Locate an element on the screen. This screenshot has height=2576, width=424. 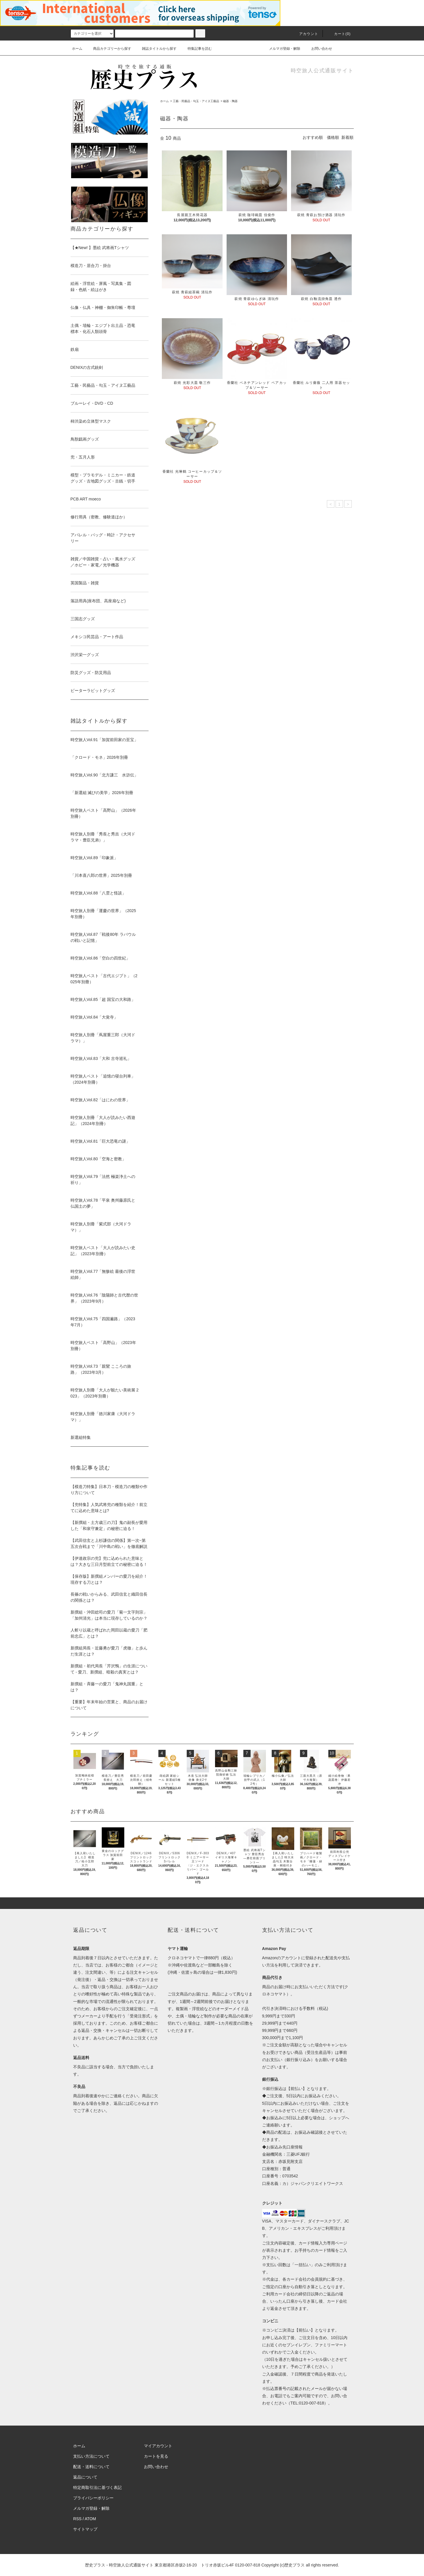
【伊達政宗の兜】兜に込められた意味とは？大きな三日月型前立ての秘密に迫る！ is located at coordinates (109, 1561).